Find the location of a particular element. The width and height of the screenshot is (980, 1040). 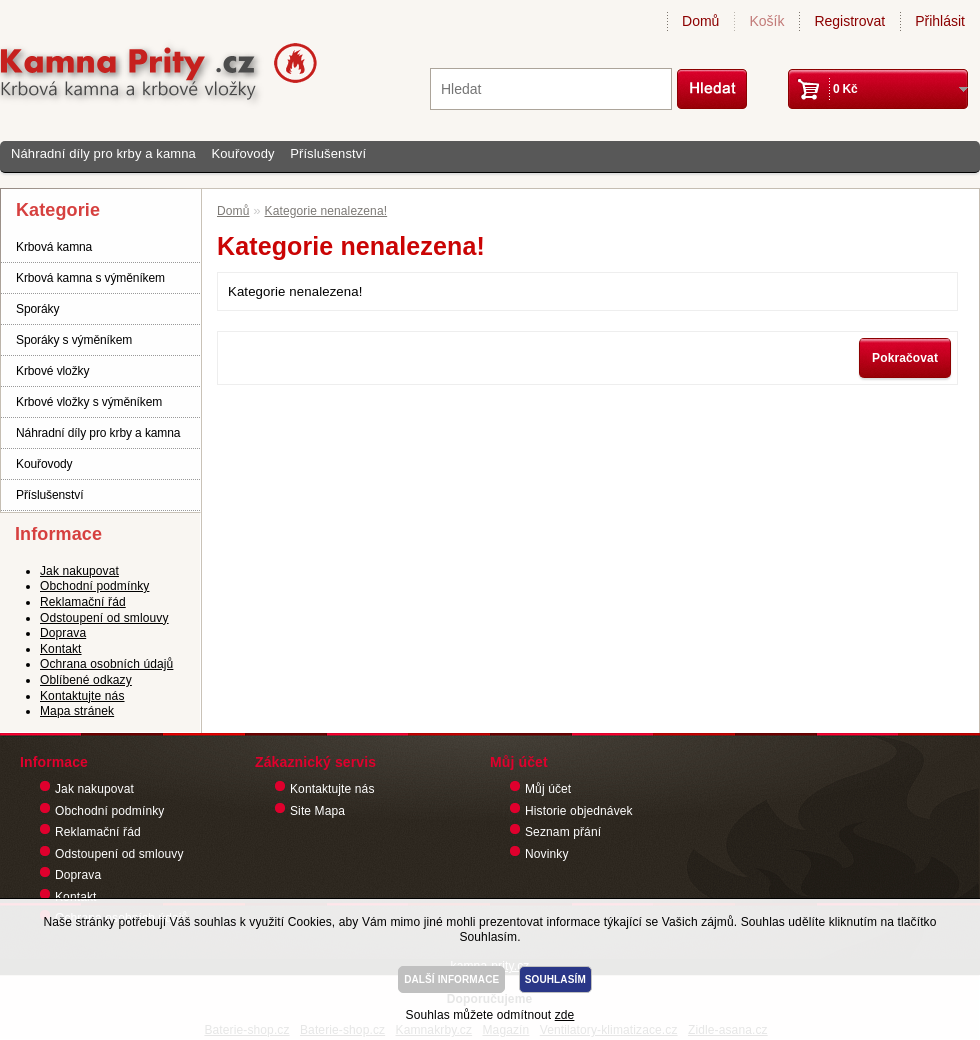

Novinky is located at coordinates (547, 854).